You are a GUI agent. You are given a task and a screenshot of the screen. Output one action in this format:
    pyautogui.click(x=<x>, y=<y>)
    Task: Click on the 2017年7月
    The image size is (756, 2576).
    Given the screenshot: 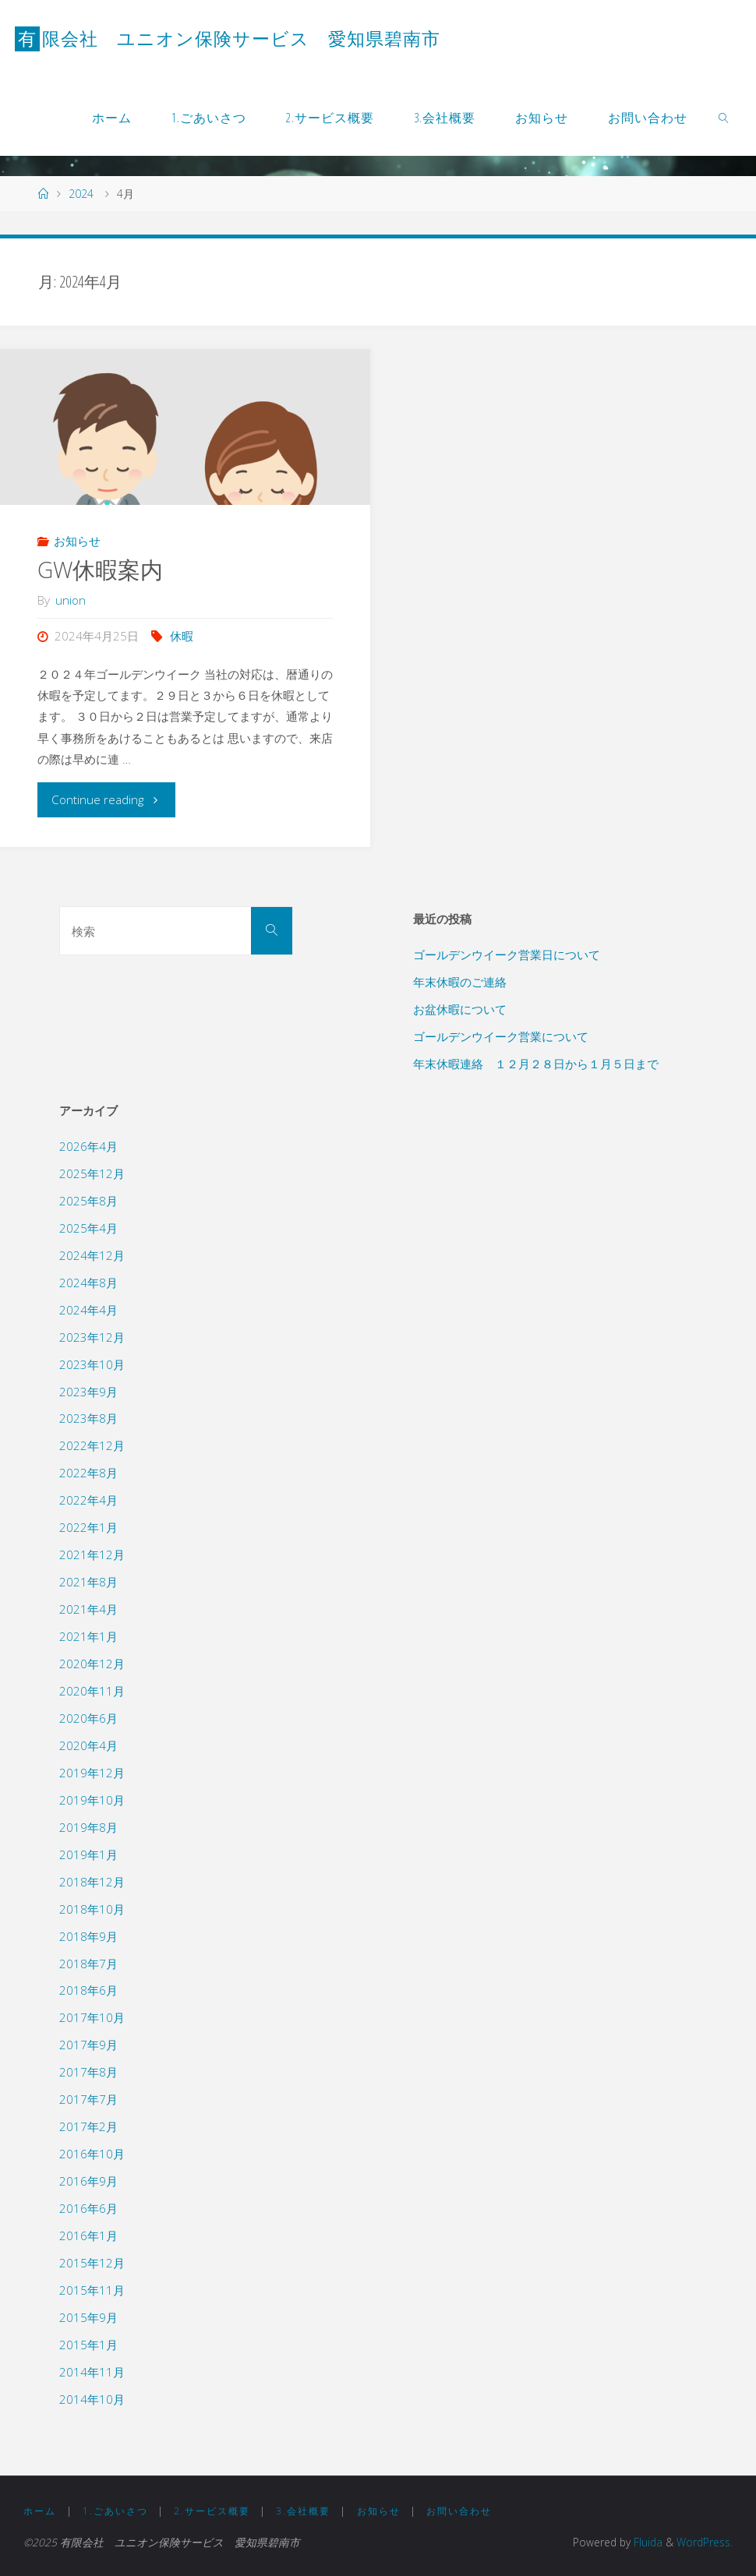 What is the action you would take?
    pyautogui.click(x=88, y=2099)
    